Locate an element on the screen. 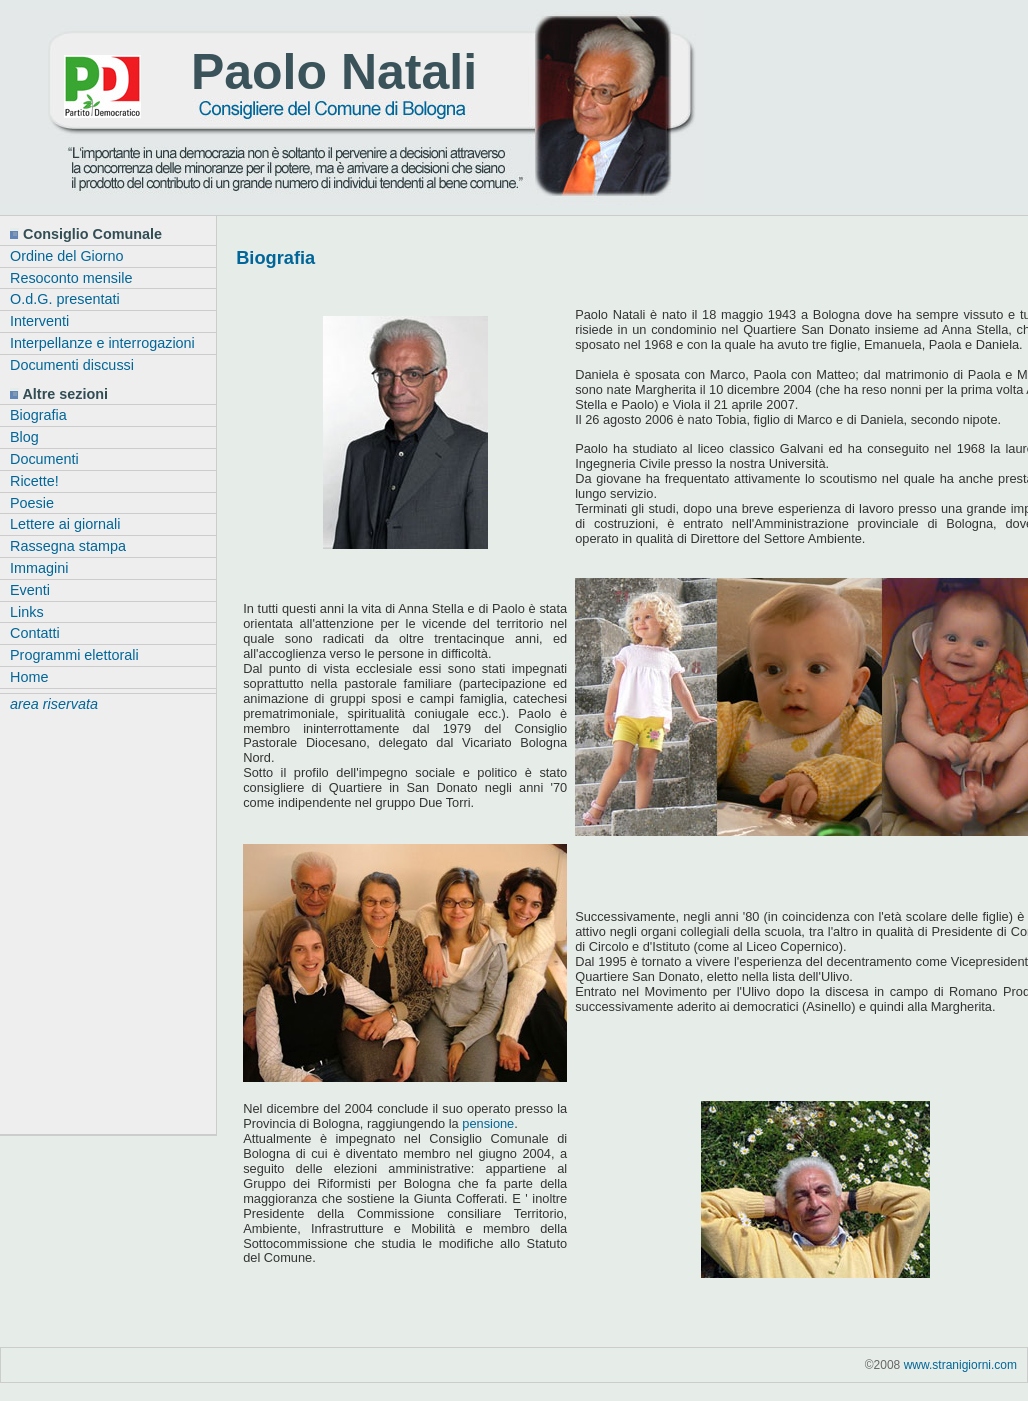  Rassegna stampa is located at coordinates (68, 546).